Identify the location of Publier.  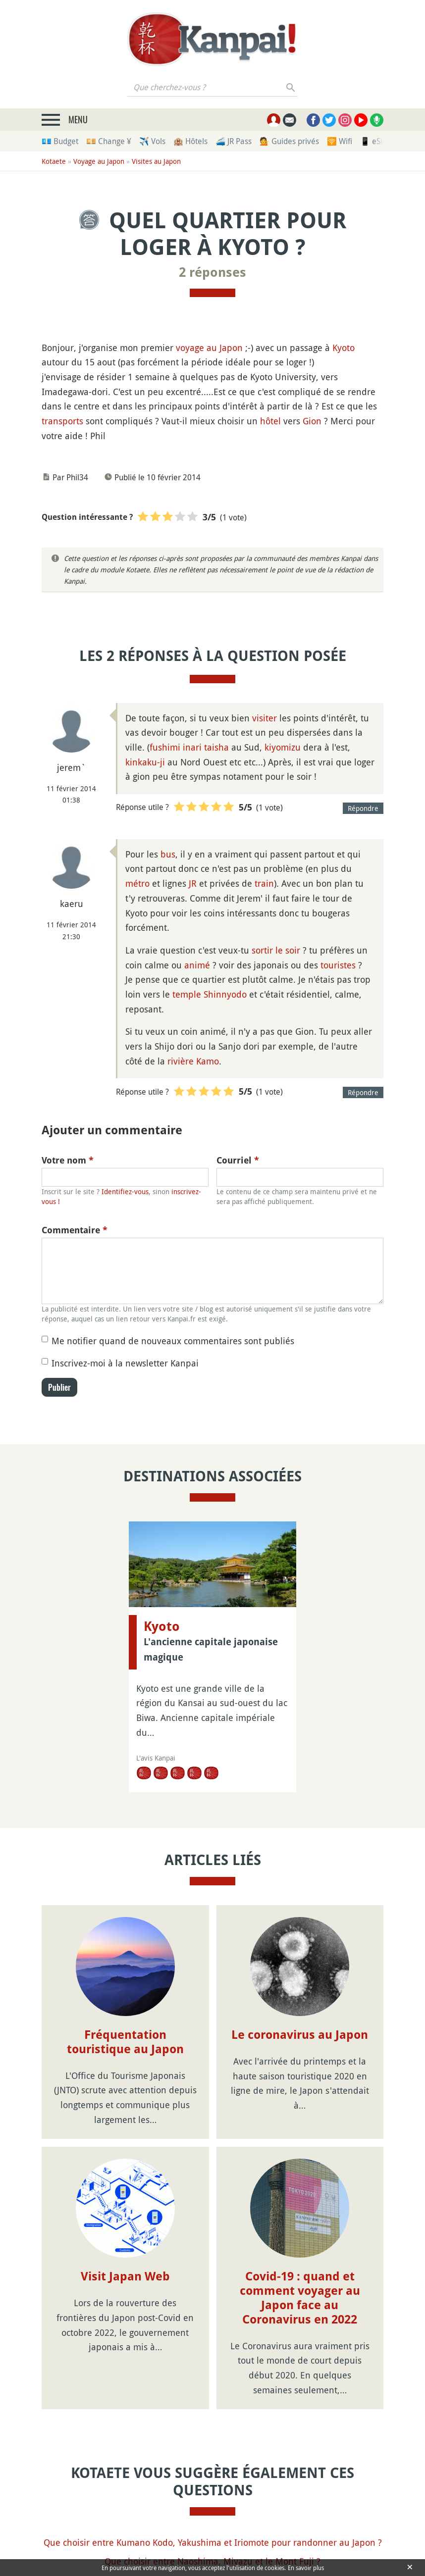
(59, 1387).